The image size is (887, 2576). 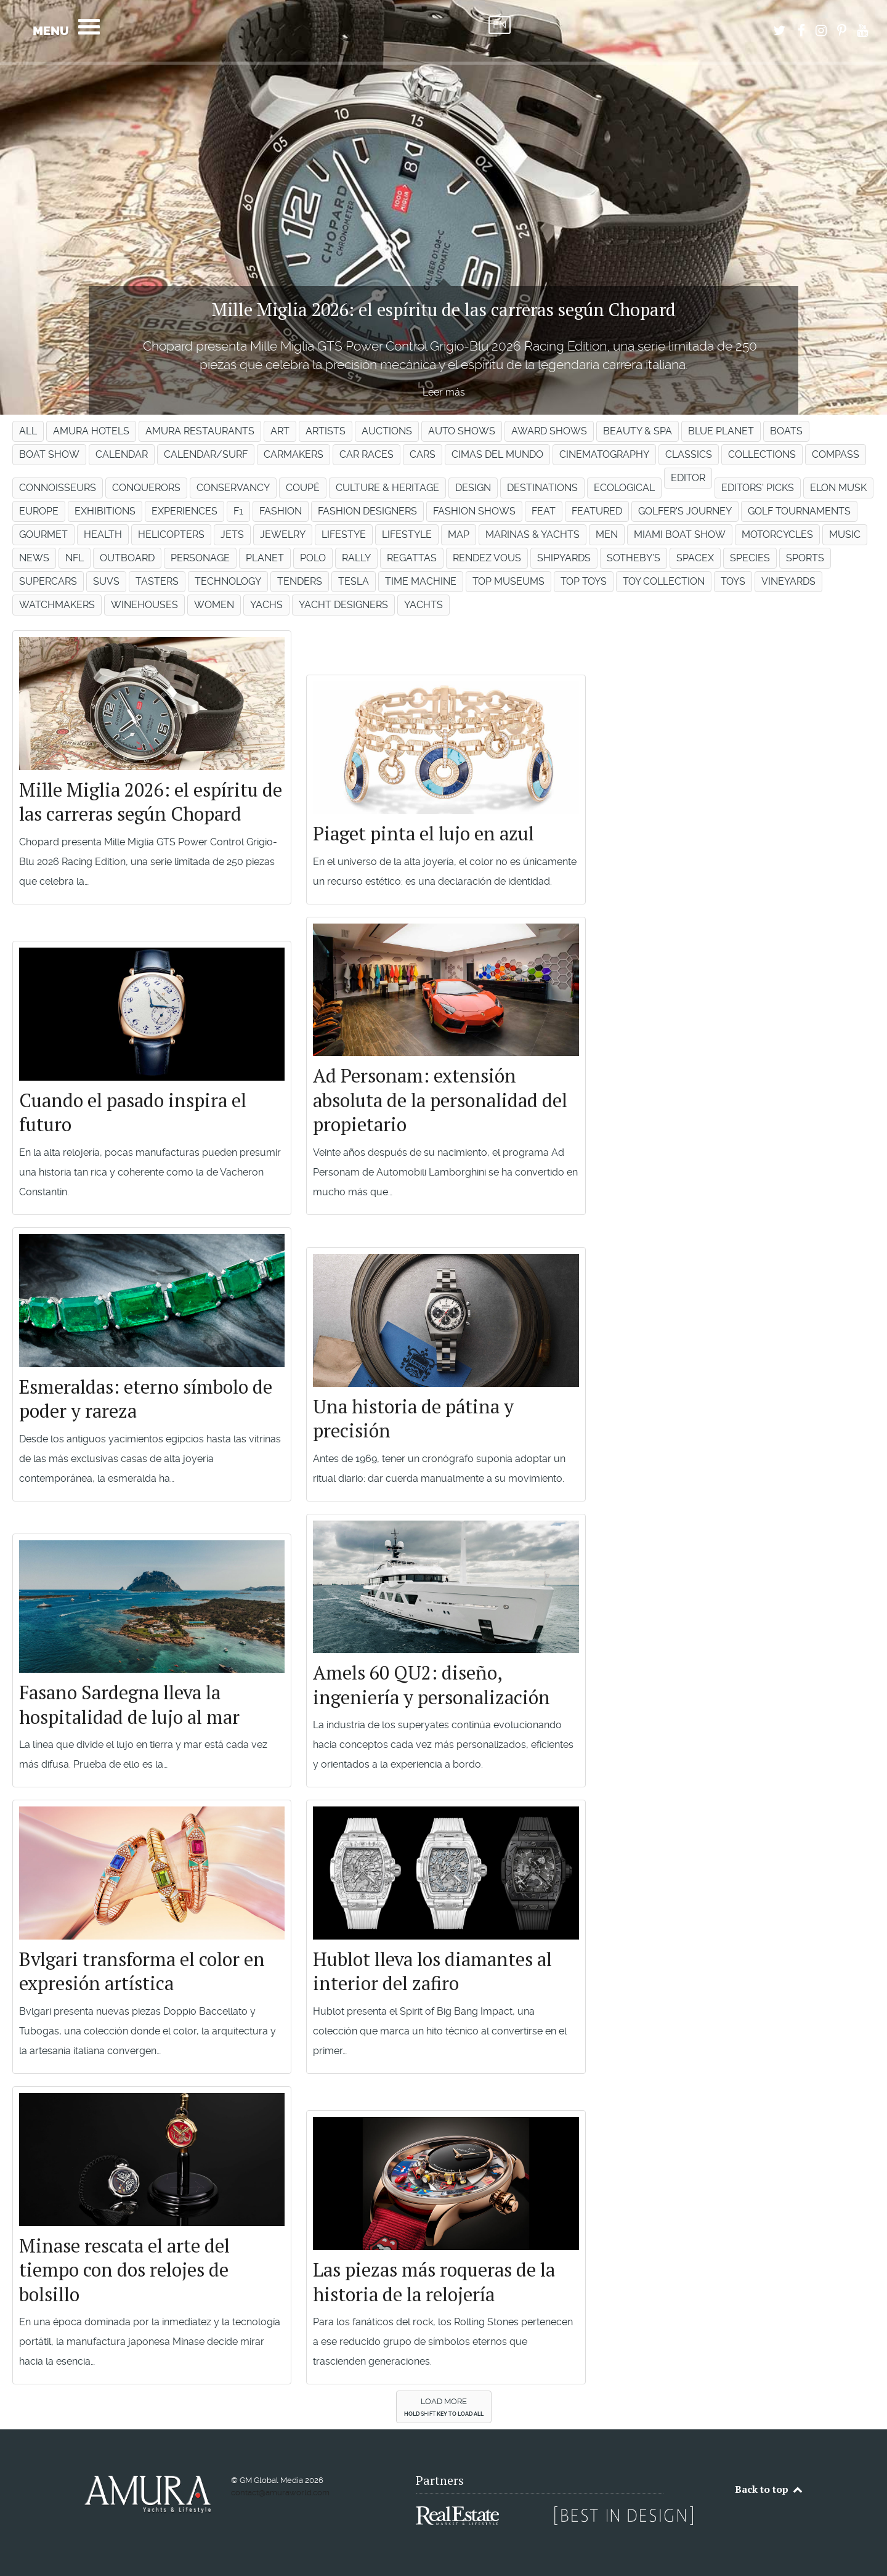 What do you see at coordinates (499, 25) in the screenshot?
I see `EN` at bounding box center [499, 25].